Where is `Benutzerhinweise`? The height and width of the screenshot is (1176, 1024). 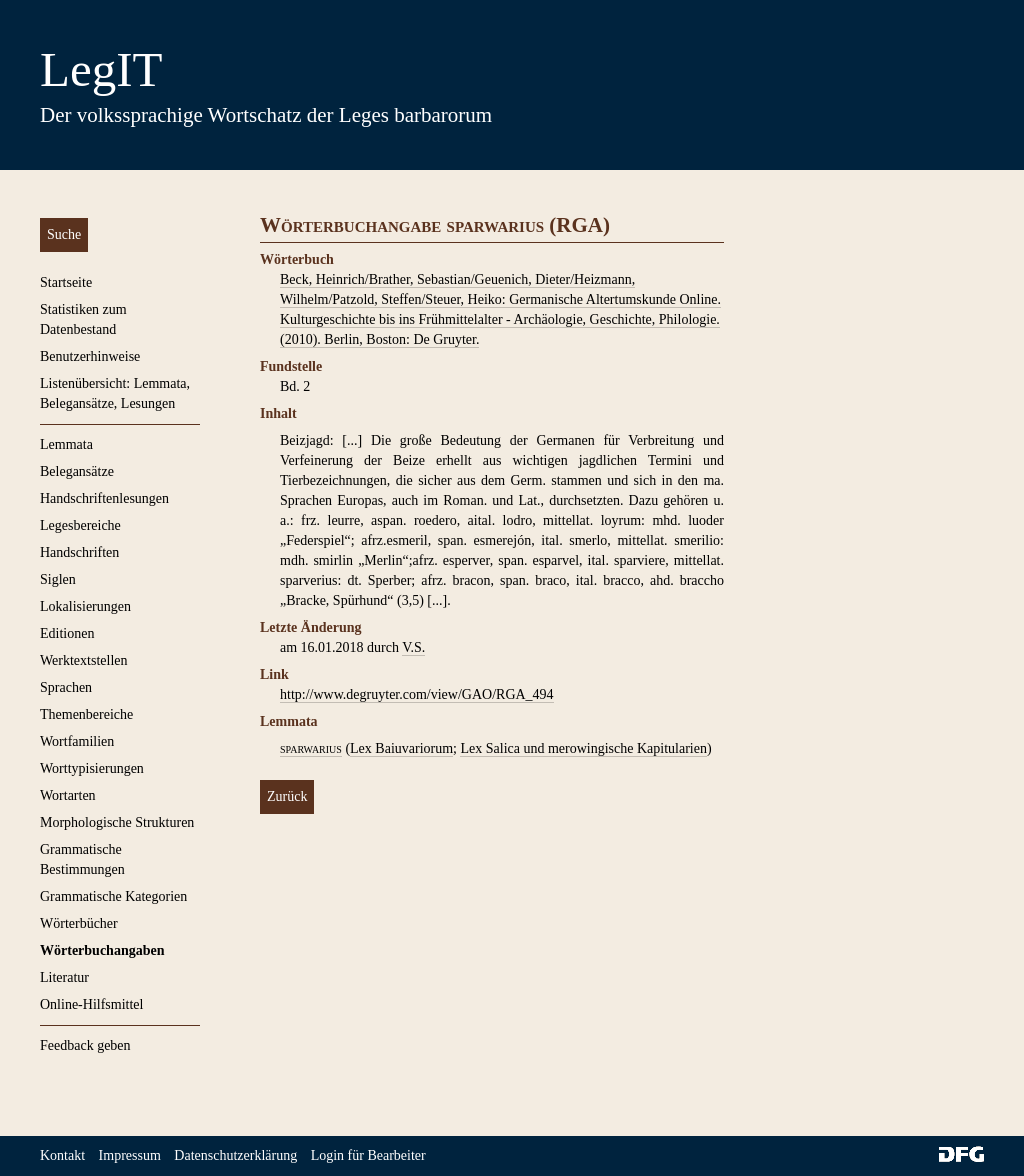 Benutzerhinweise is located at coordinates (90, 356).